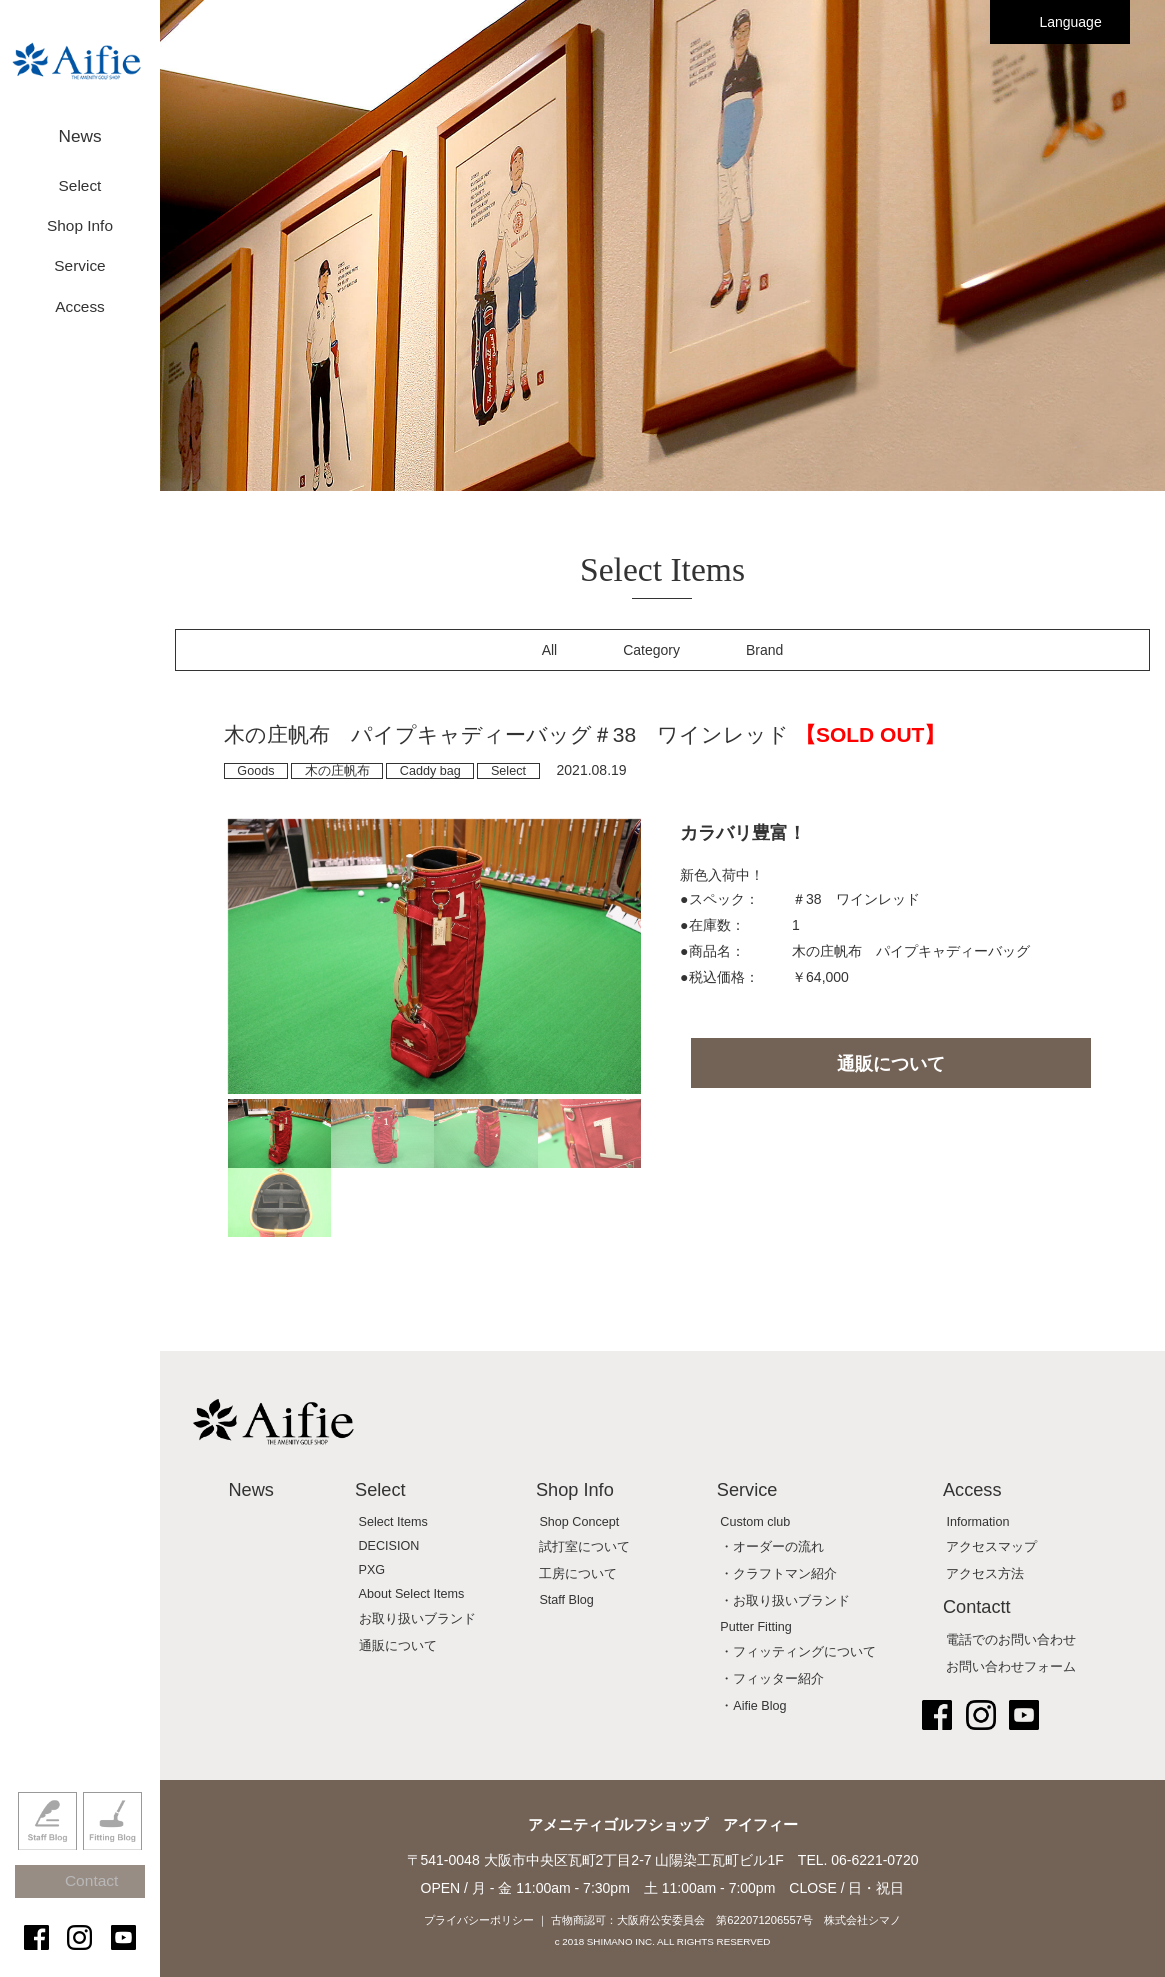 This screenshot has width=1165, height=1977. Describe the element at coordinates (430, 771) in the screenshot. I see `Caddy bag` at that location.